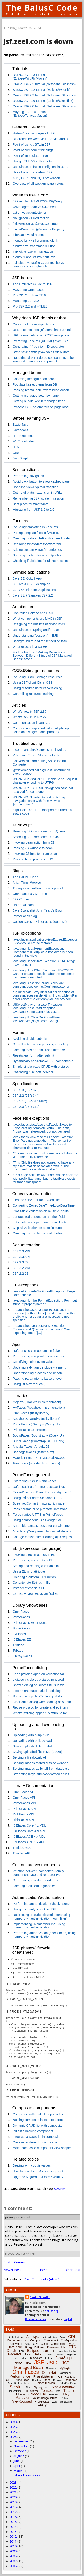  I want to click on Post a Comment, so click(16, 2262).